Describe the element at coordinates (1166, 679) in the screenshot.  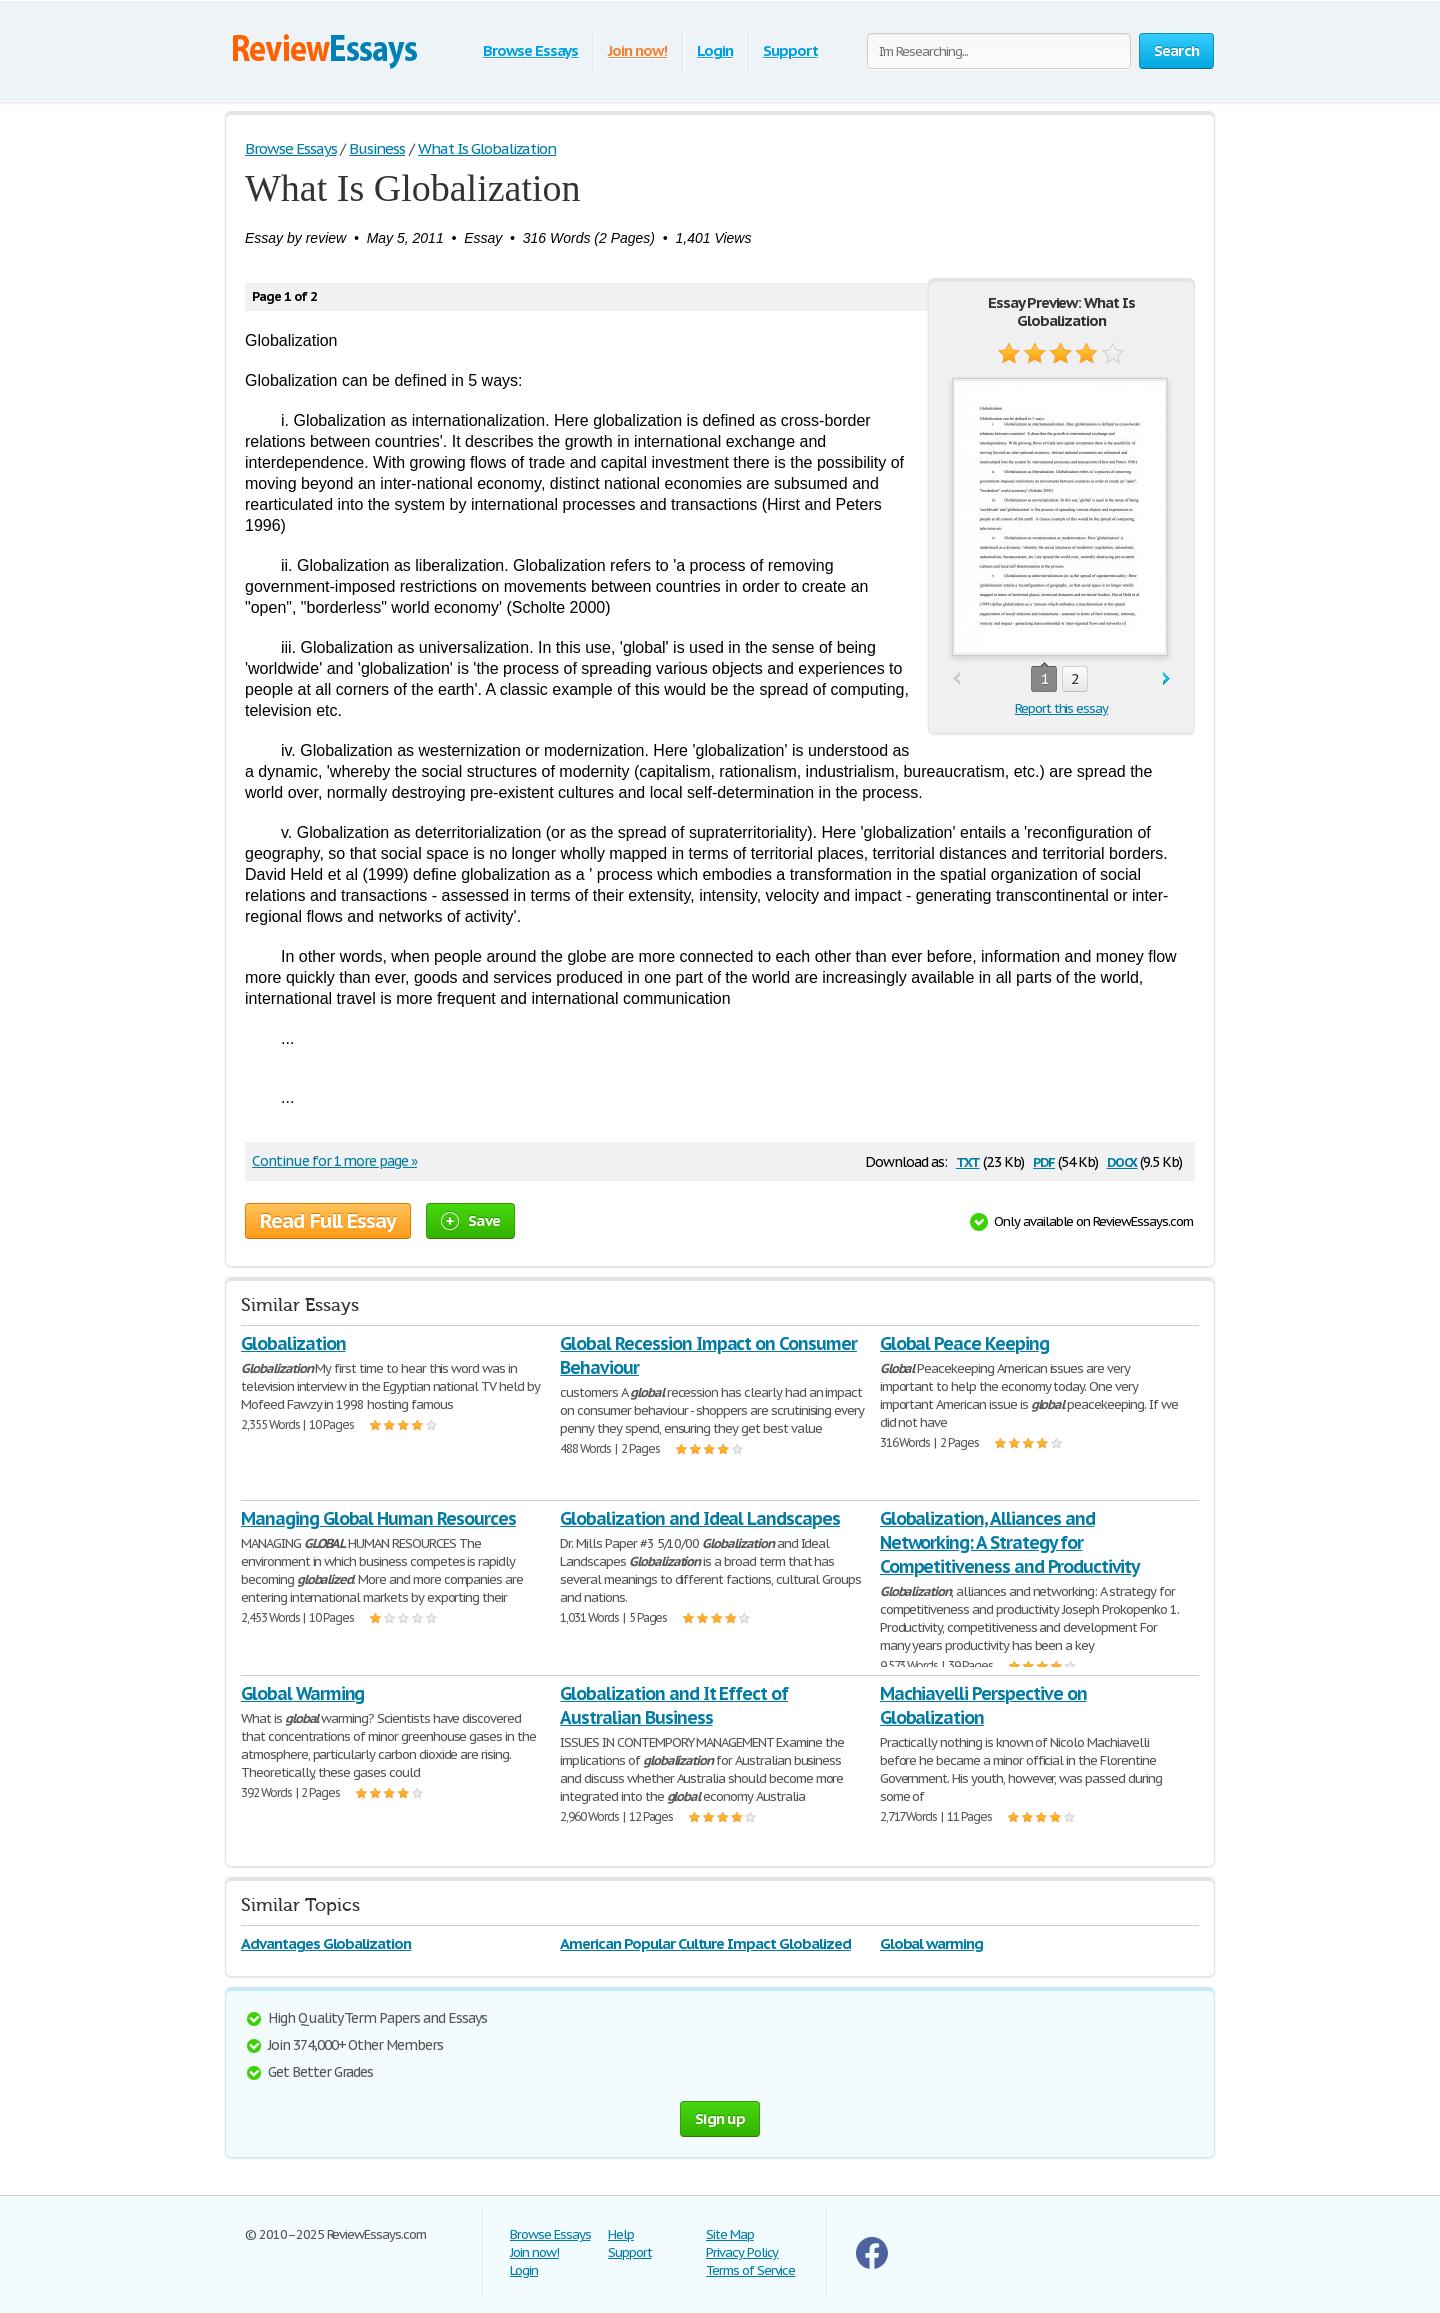
I see `next` at that location.